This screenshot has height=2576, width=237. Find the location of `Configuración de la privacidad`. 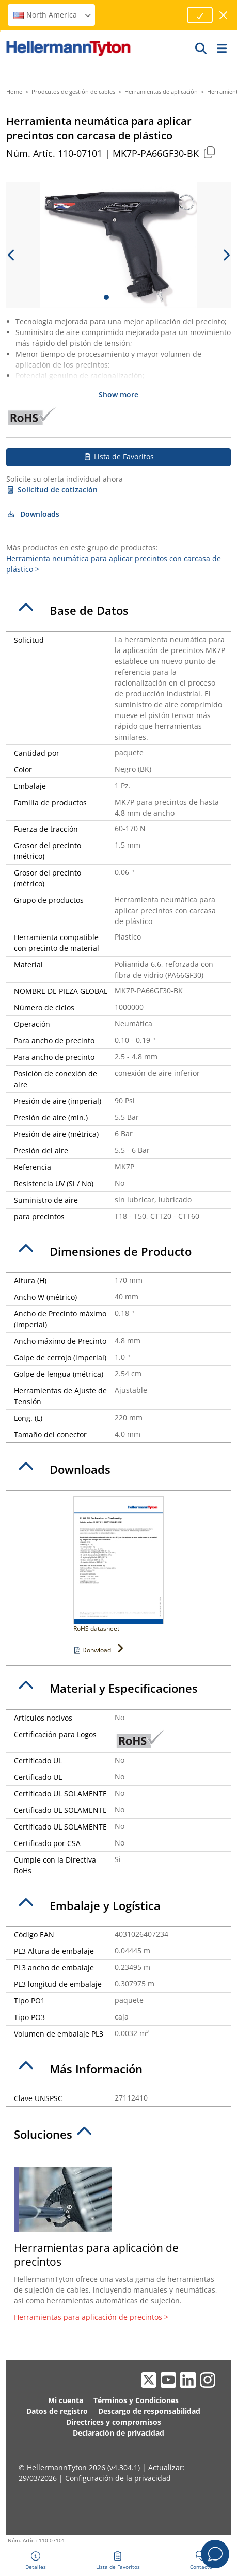

Configuración de la privacidad is located at coordinates (118, 2478).